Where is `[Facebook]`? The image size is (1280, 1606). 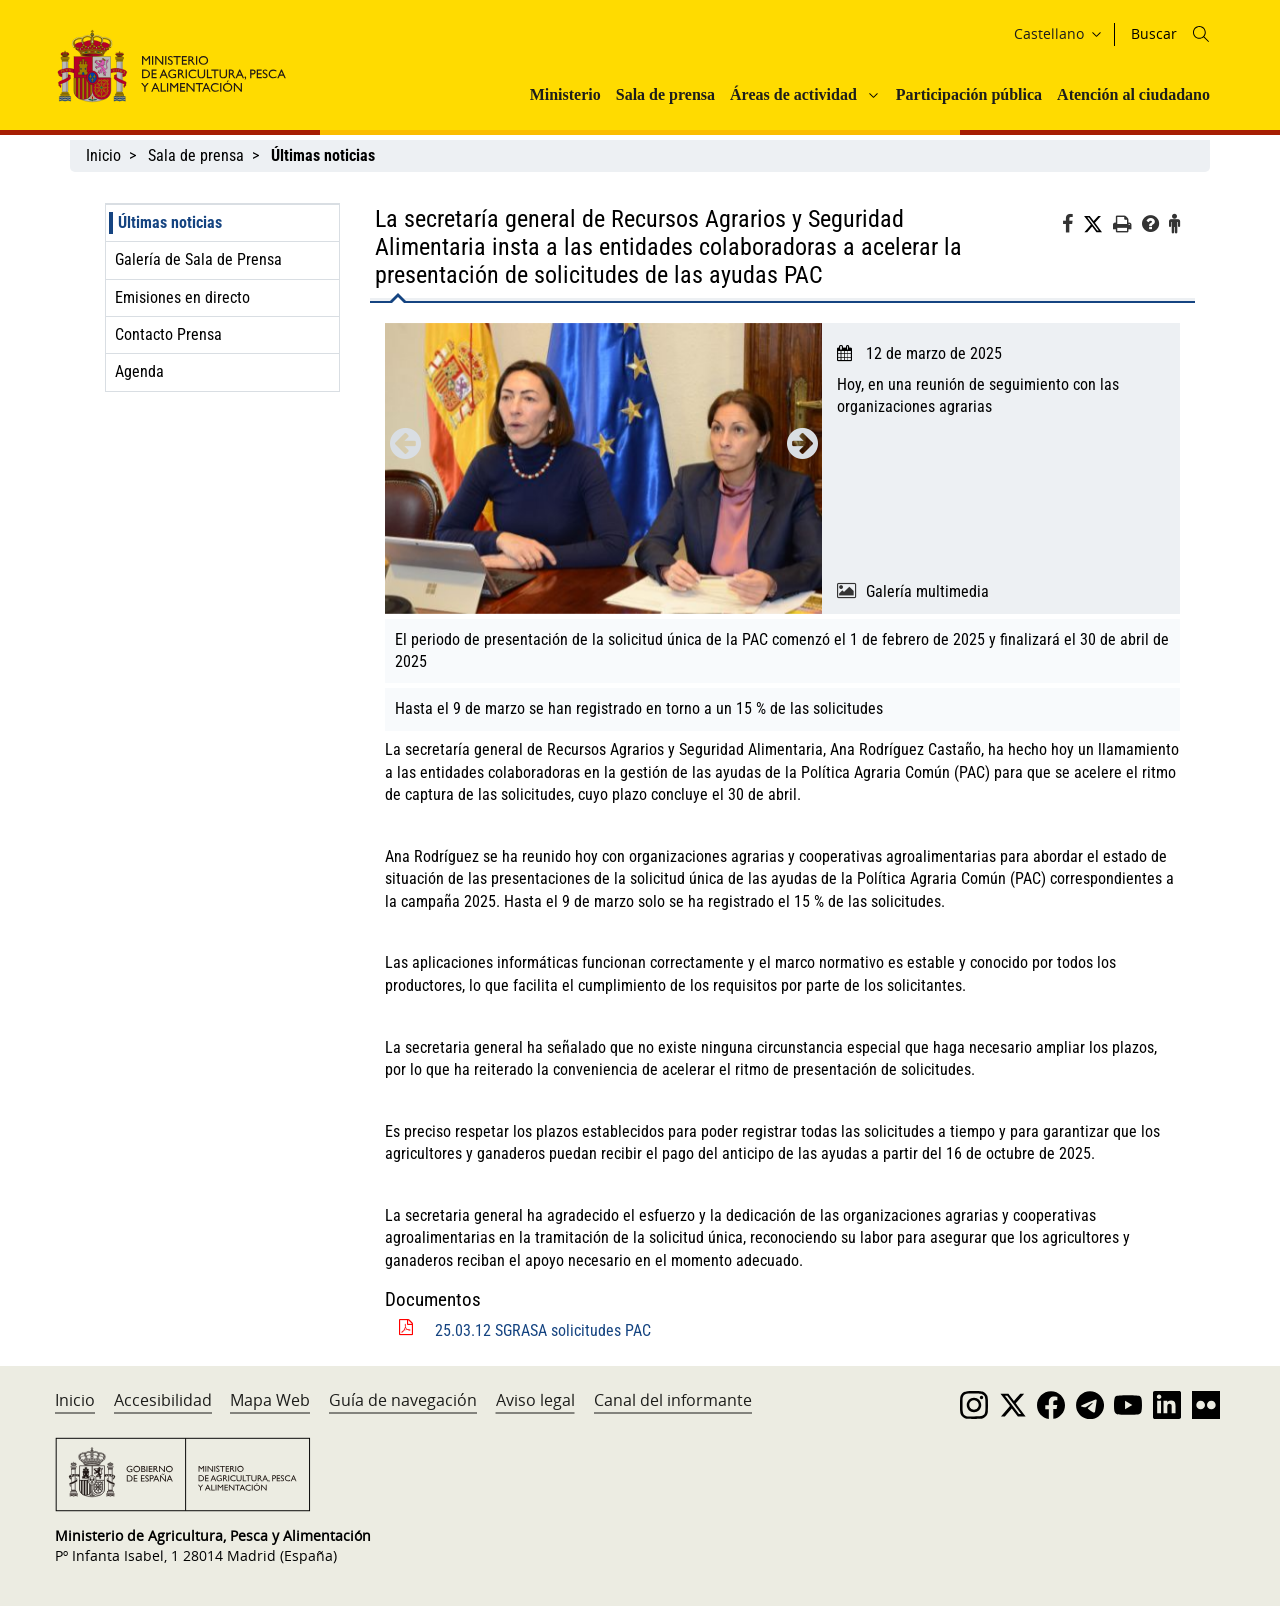 [Facebook] is located at coordinates (1072, 227).